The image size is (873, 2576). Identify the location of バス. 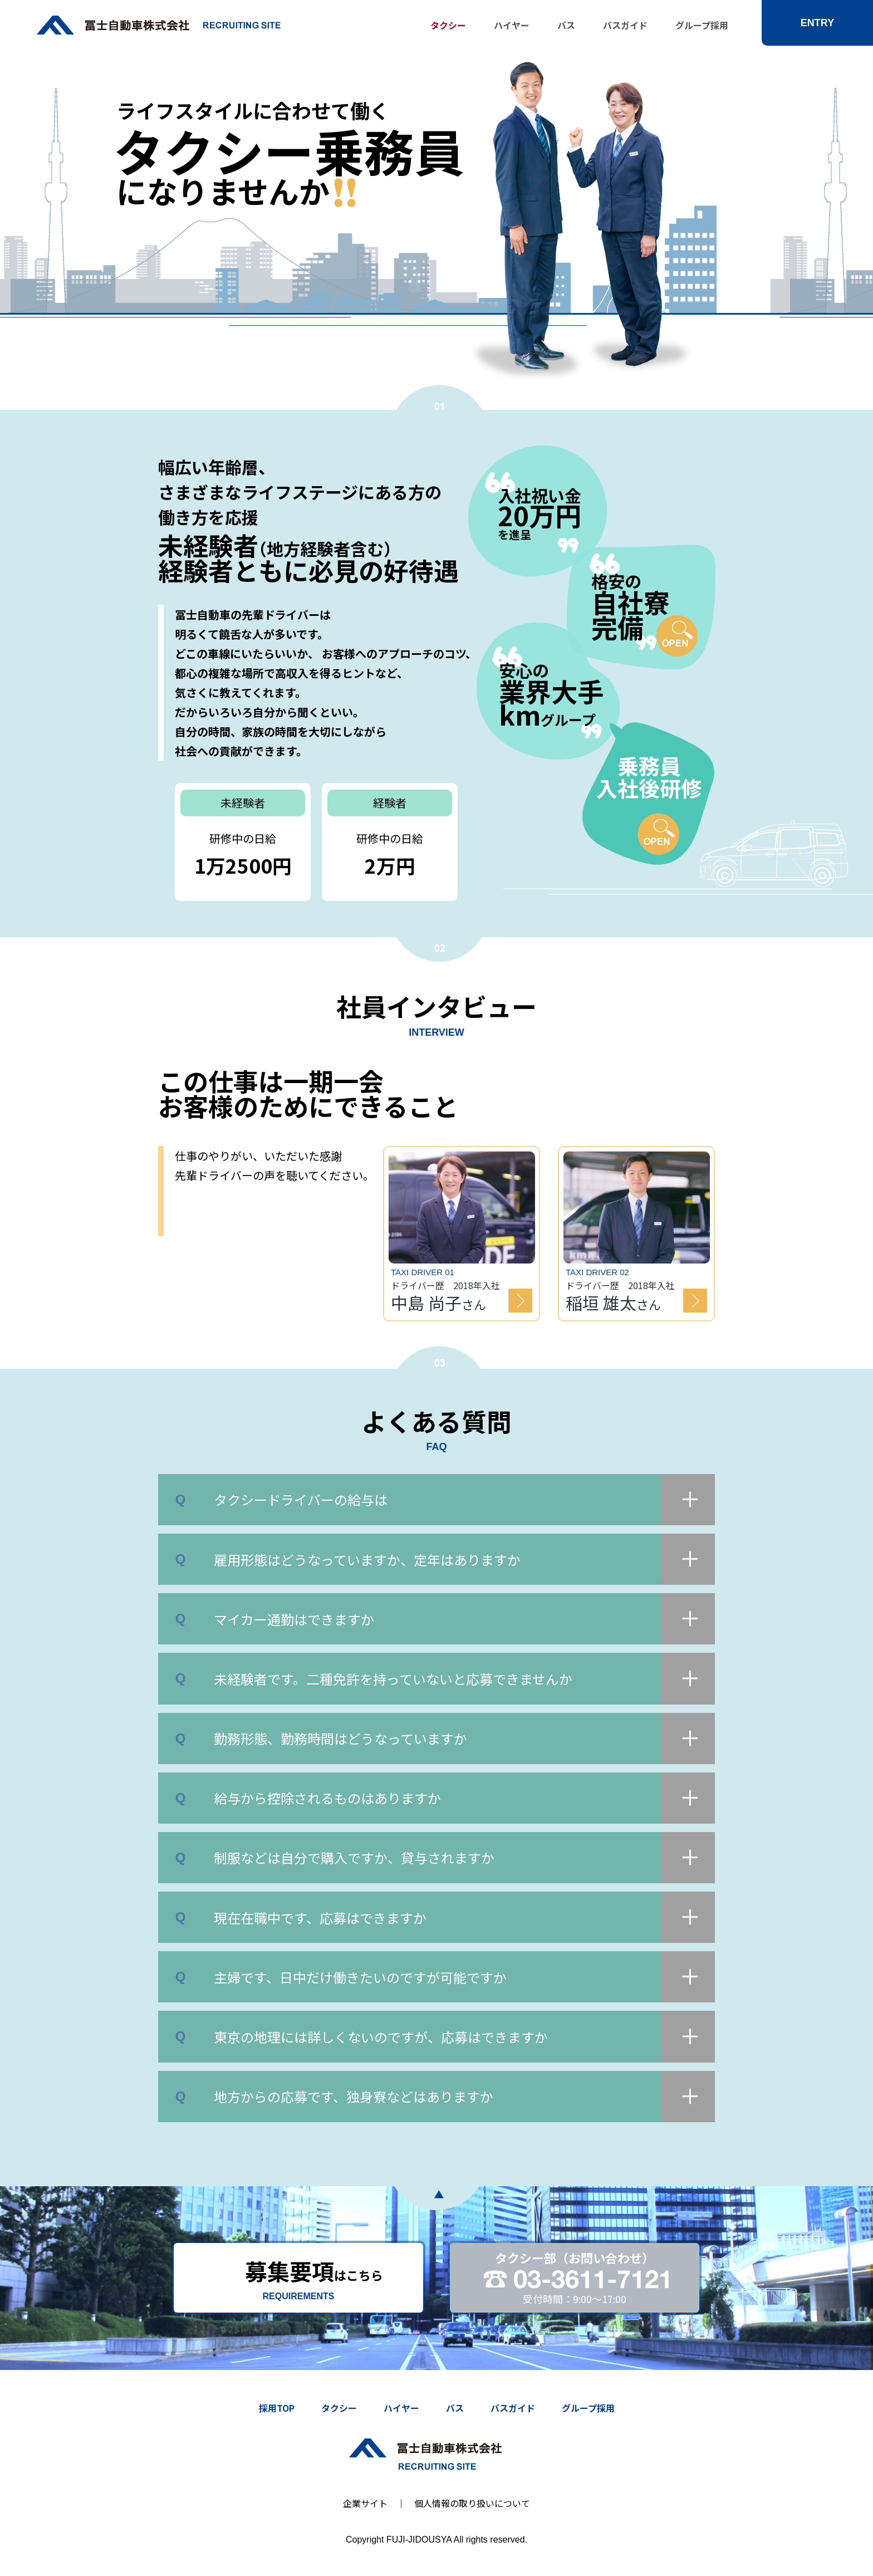
(566, 25).